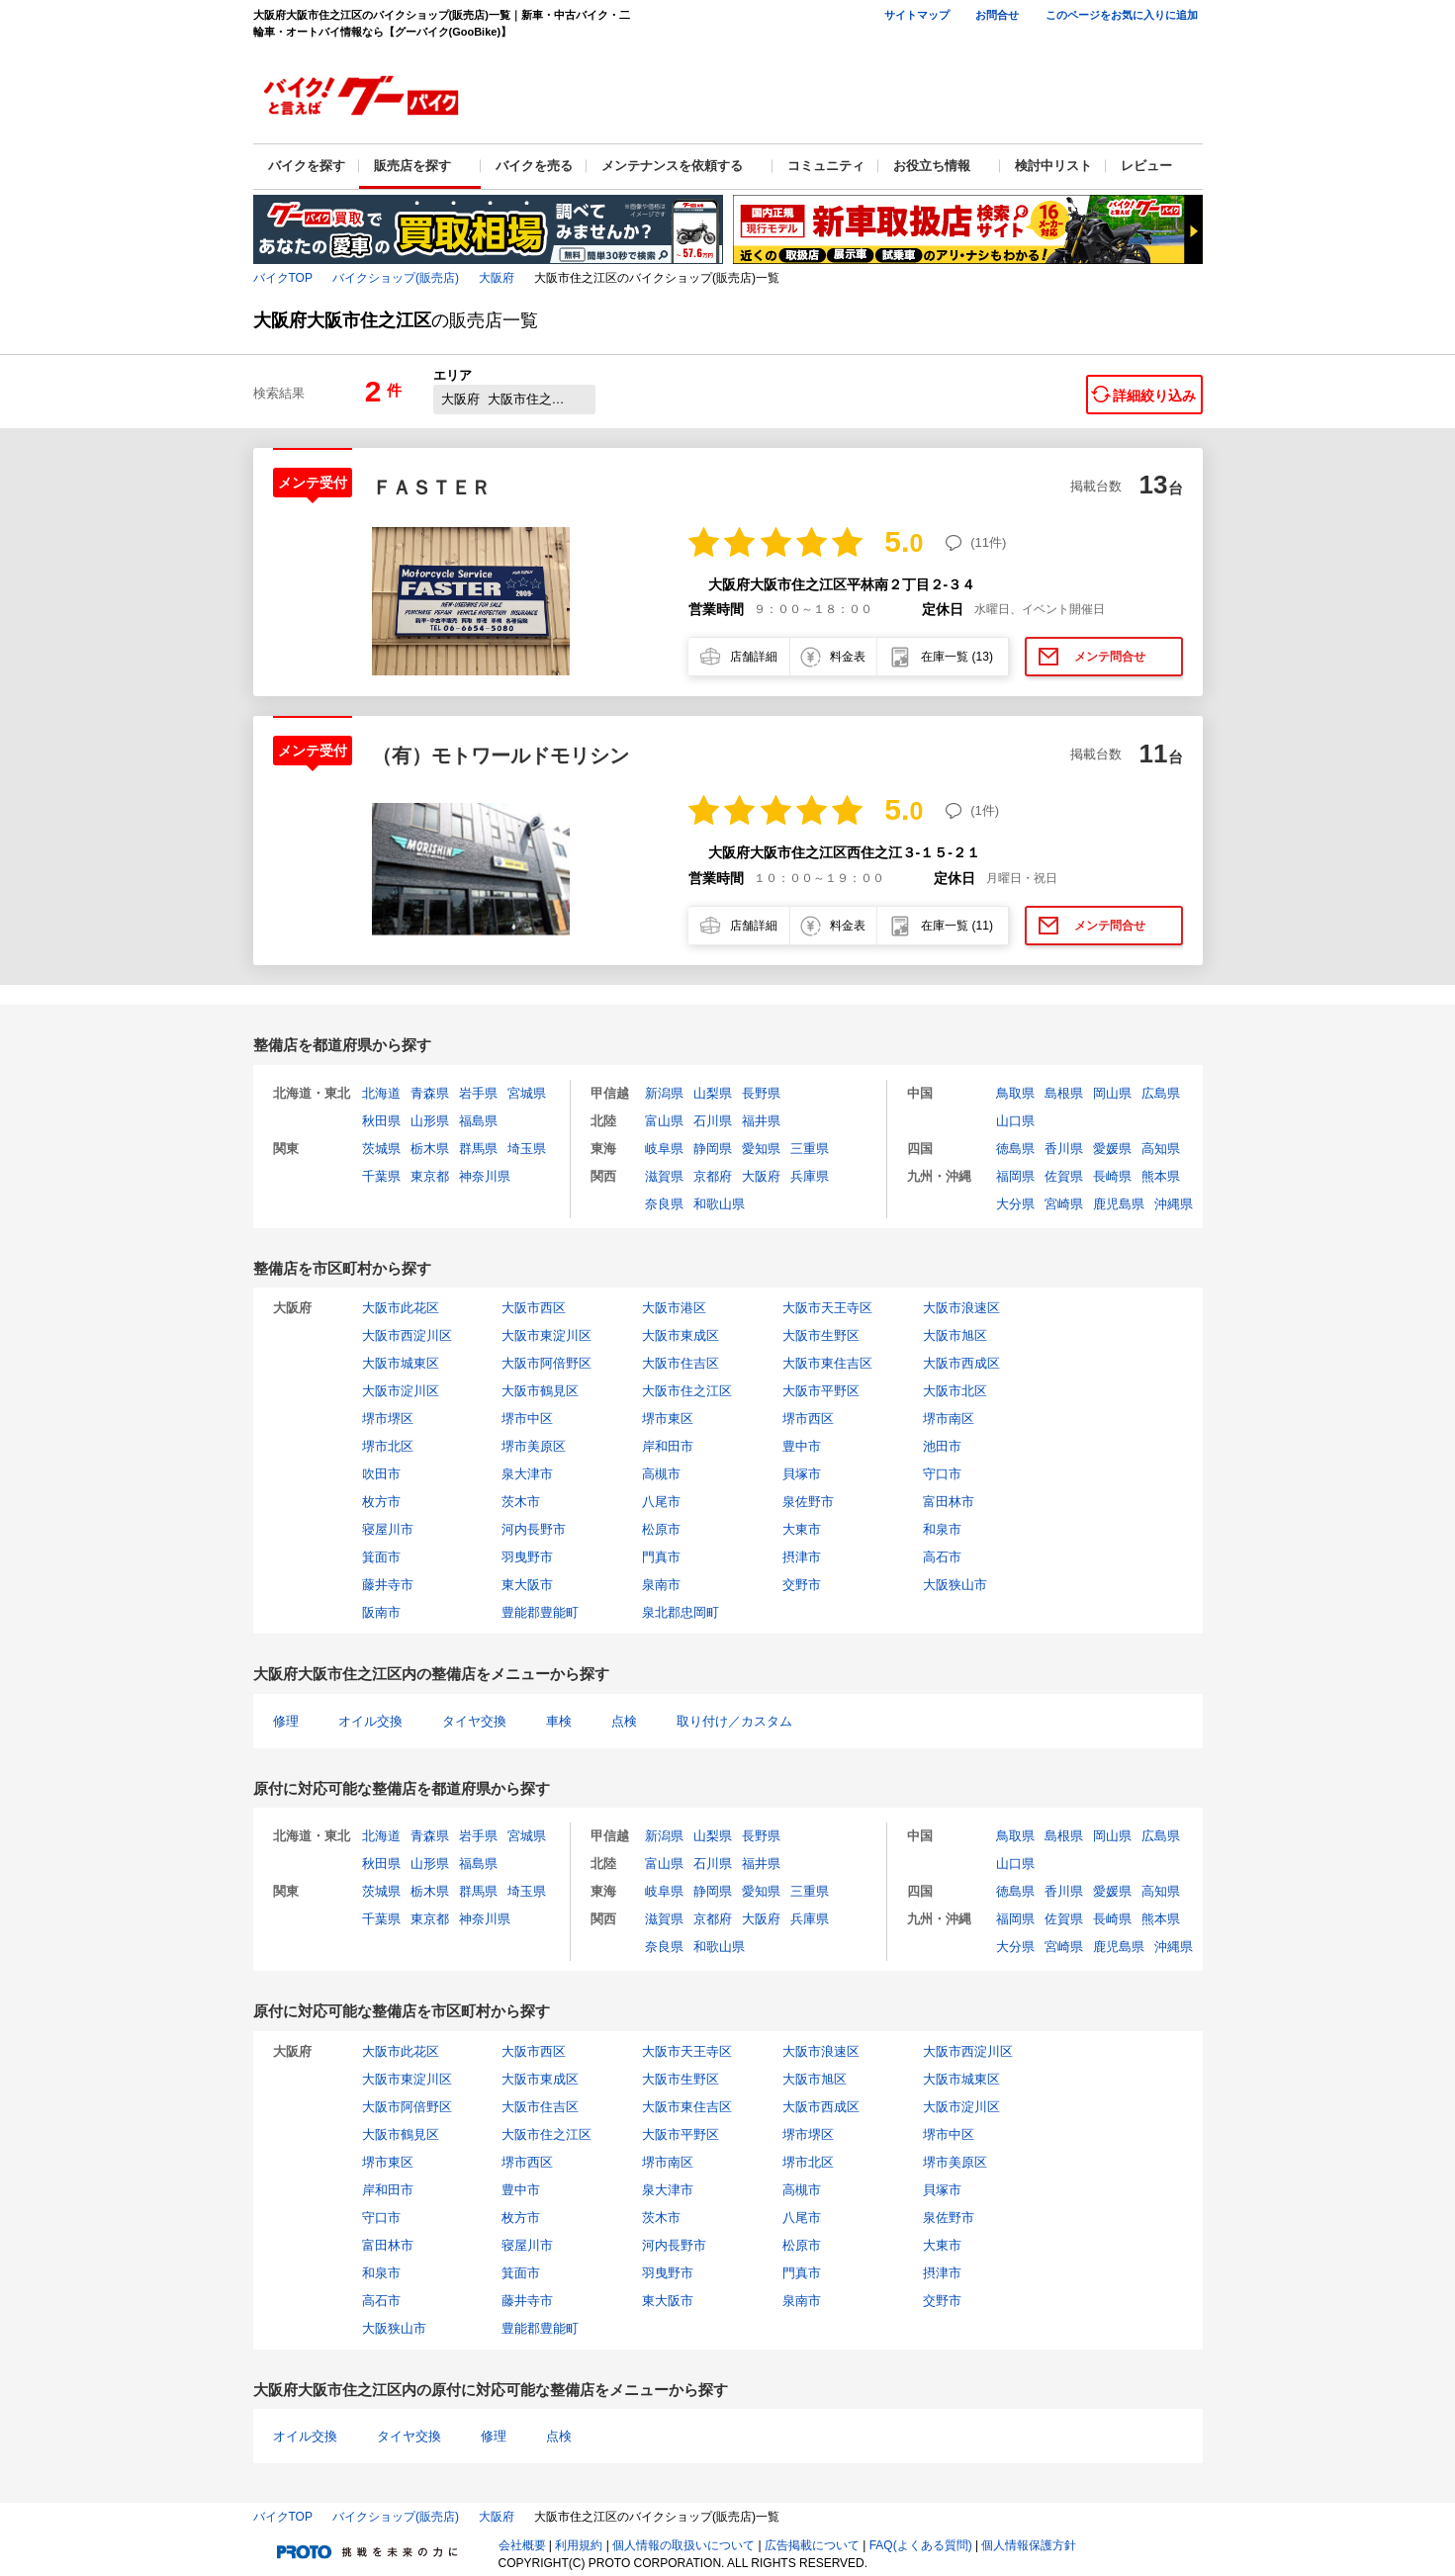 The width and height of the screenshot is (1455, 2576). What do you see at coordinates (520, 1501) in the screenshot?
I see `茨木市` at bounding box center [520, 1501].